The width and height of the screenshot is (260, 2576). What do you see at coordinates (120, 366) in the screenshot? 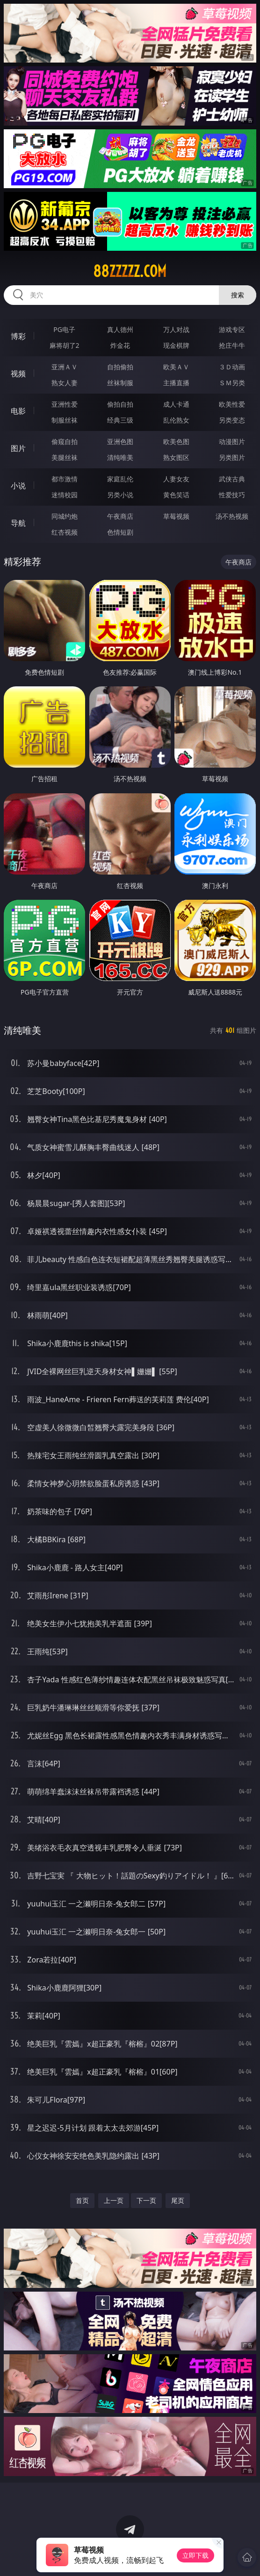
I see `自拍偷拍` at bounding box center [120, 366].